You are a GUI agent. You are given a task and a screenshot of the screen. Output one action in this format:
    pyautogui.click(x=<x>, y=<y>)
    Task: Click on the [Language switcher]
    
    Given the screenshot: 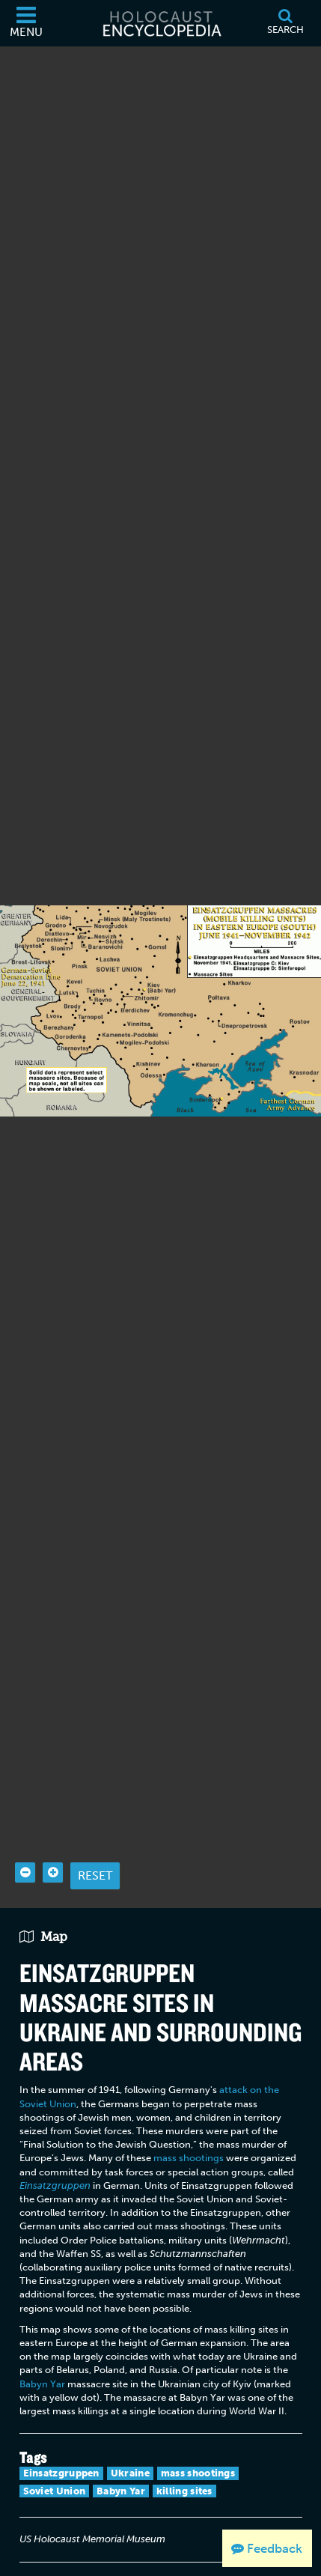 What is the action you would take?
    pyautogui.click(x=130, y=2559)
    